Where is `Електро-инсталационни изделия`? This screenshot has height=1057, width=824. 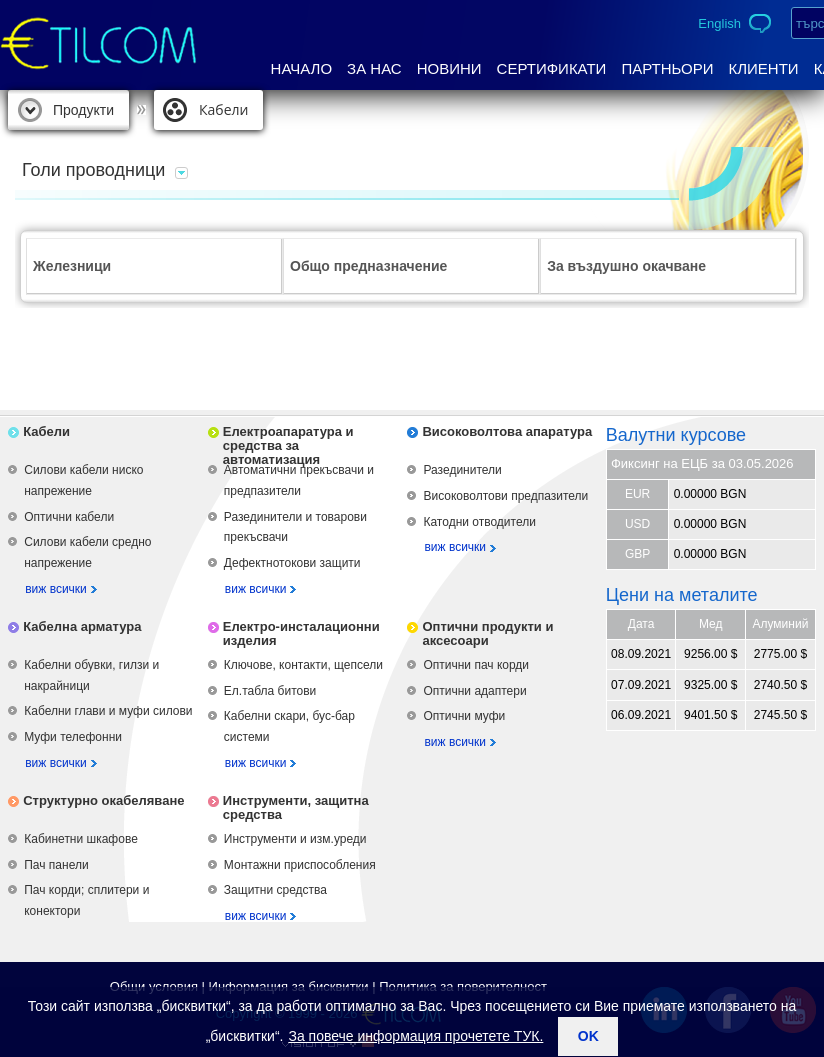
Електро-инсталационни изделия is located at coordinates (301, 633).